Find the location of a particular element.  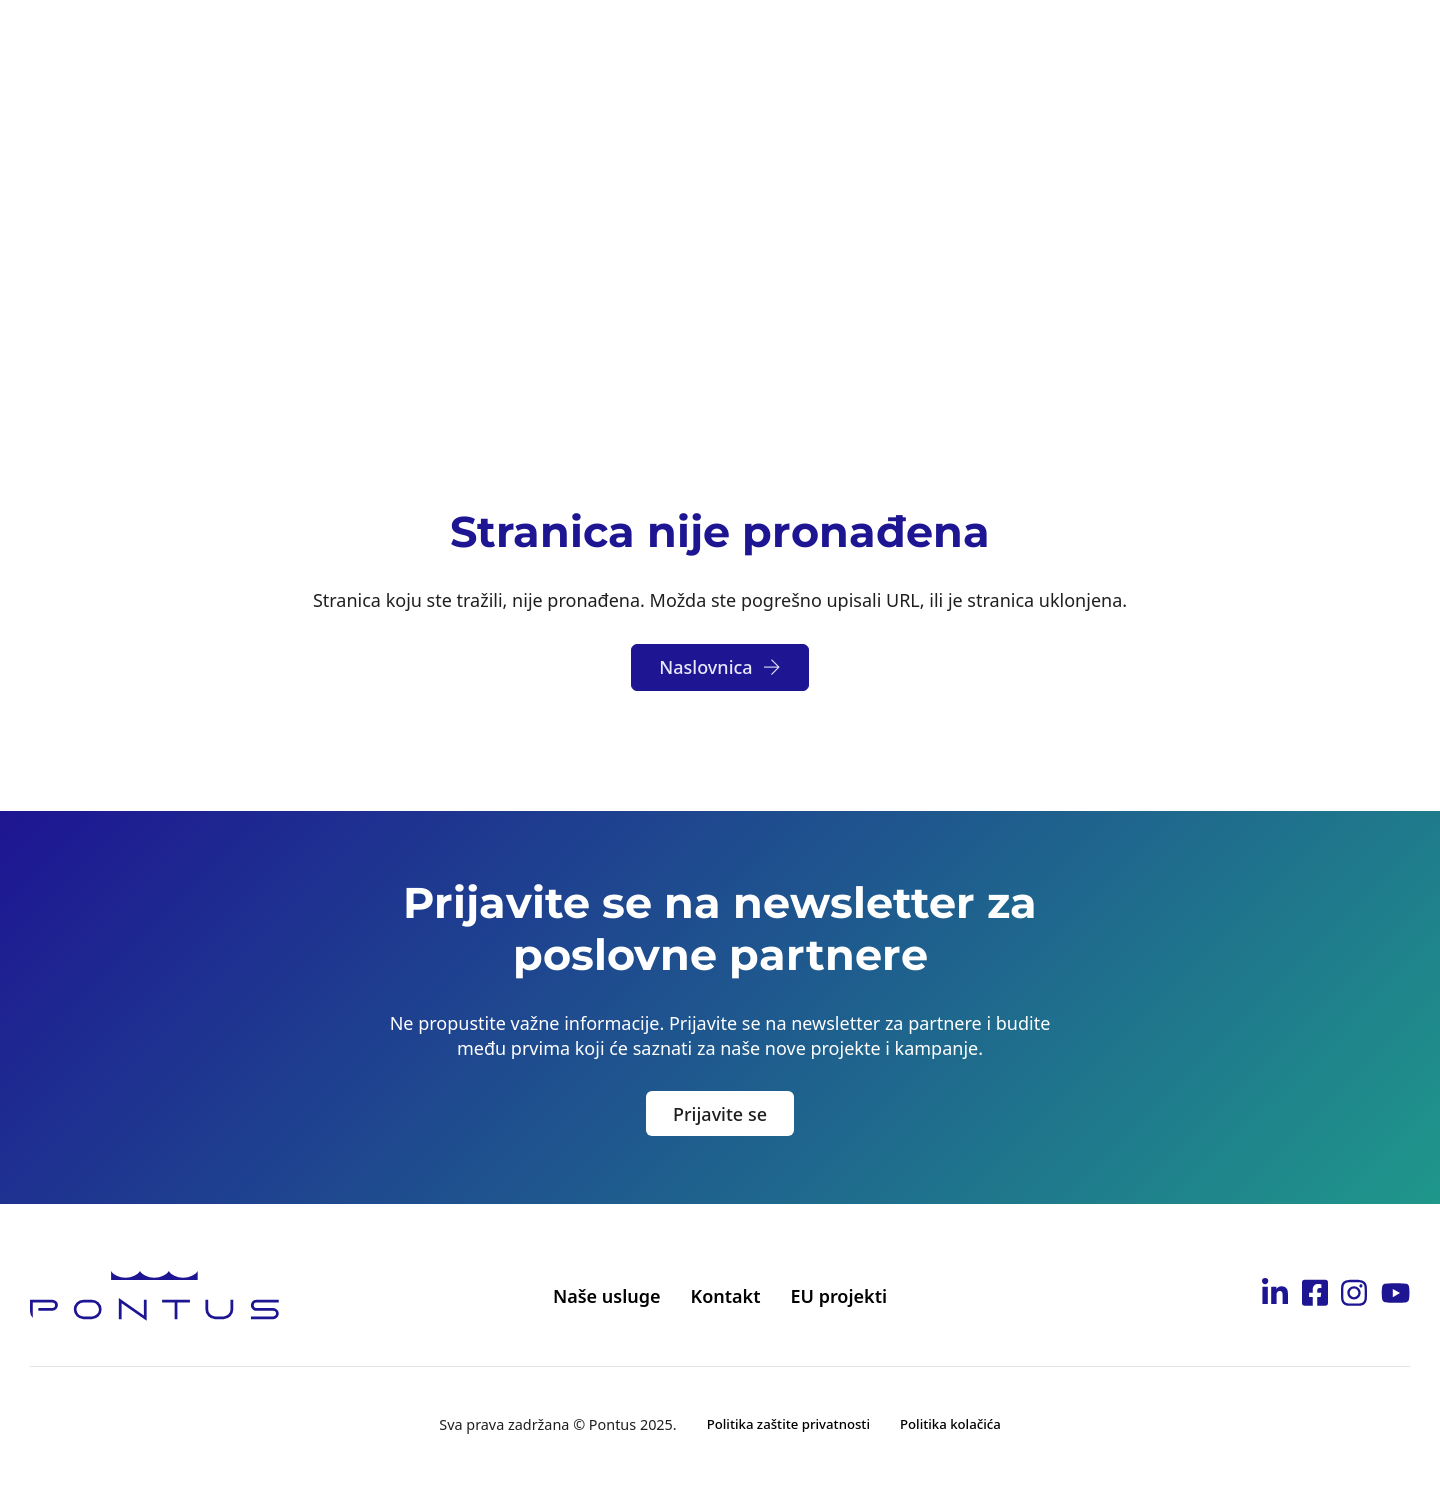

Kontakt is located at coordinates (1147, 41).